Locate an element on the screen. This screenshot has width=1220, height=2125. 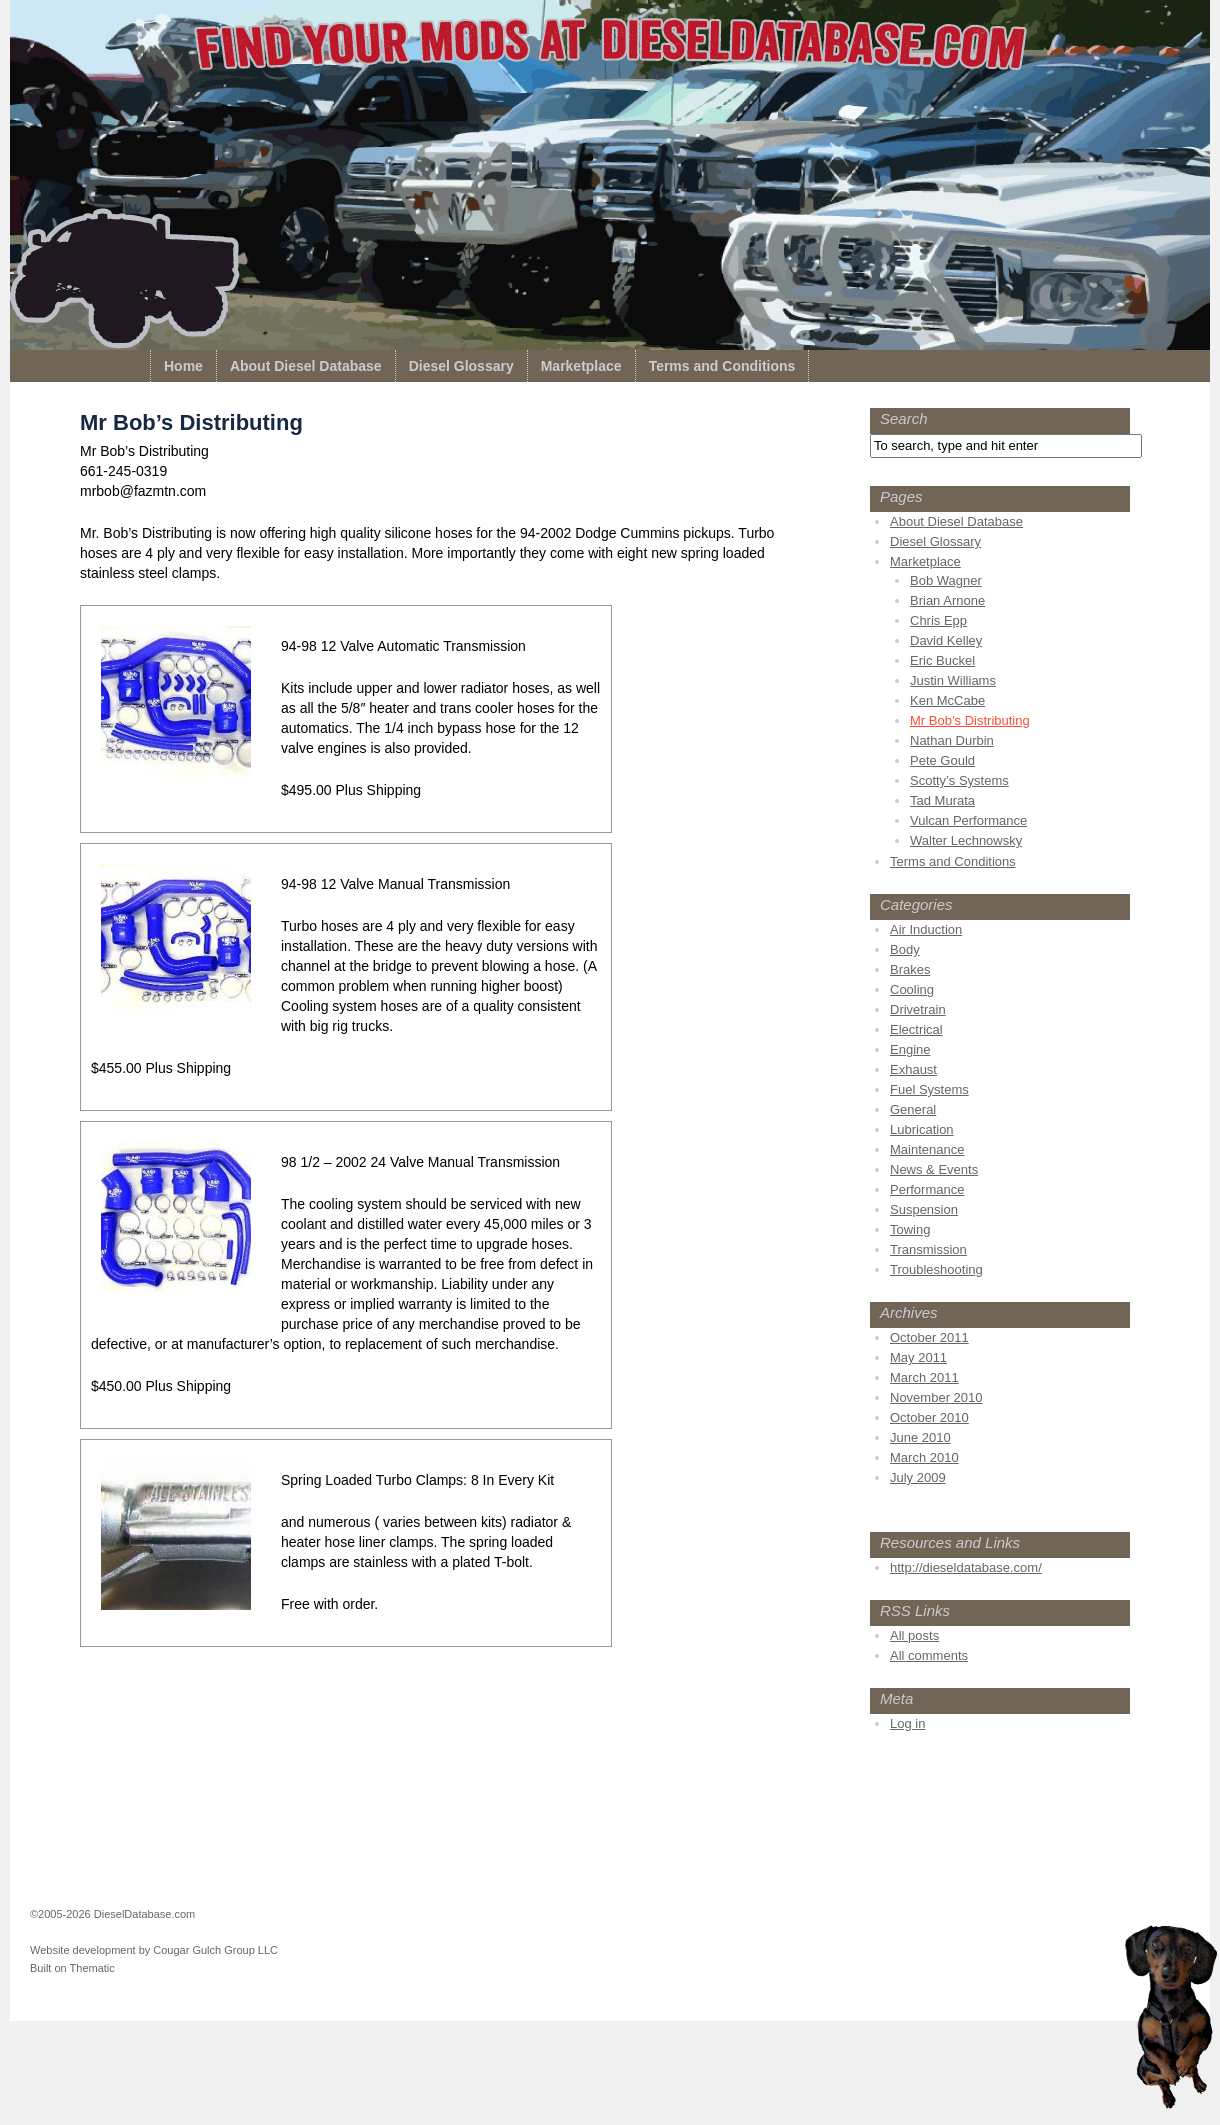
October 2010 is located at coordinates (929, 1417).